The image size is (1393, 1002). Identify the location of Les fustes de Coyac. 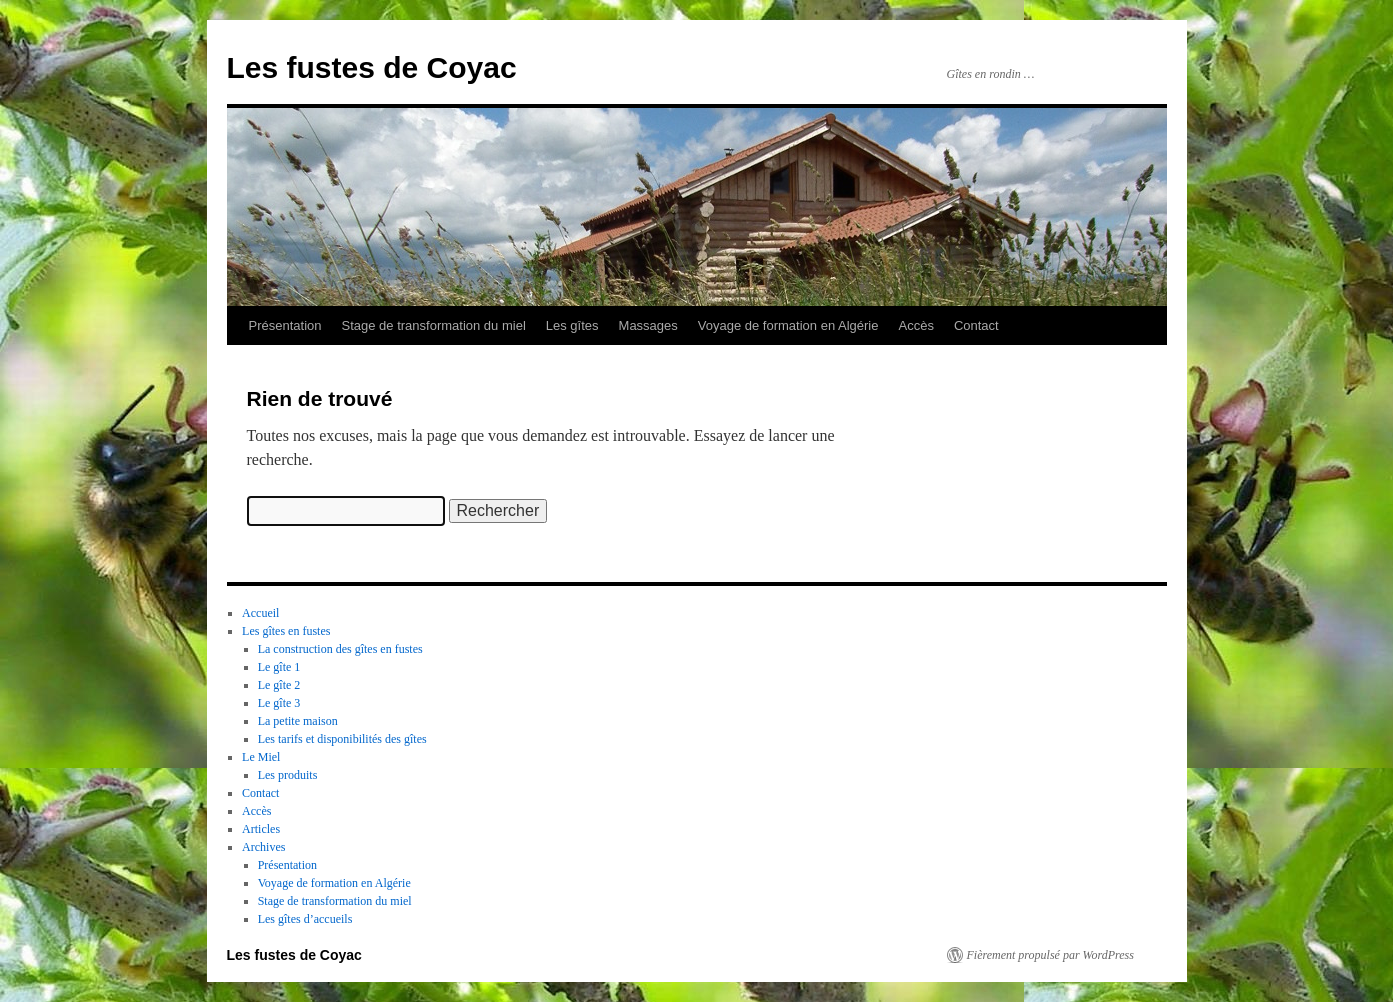
(372, 67).